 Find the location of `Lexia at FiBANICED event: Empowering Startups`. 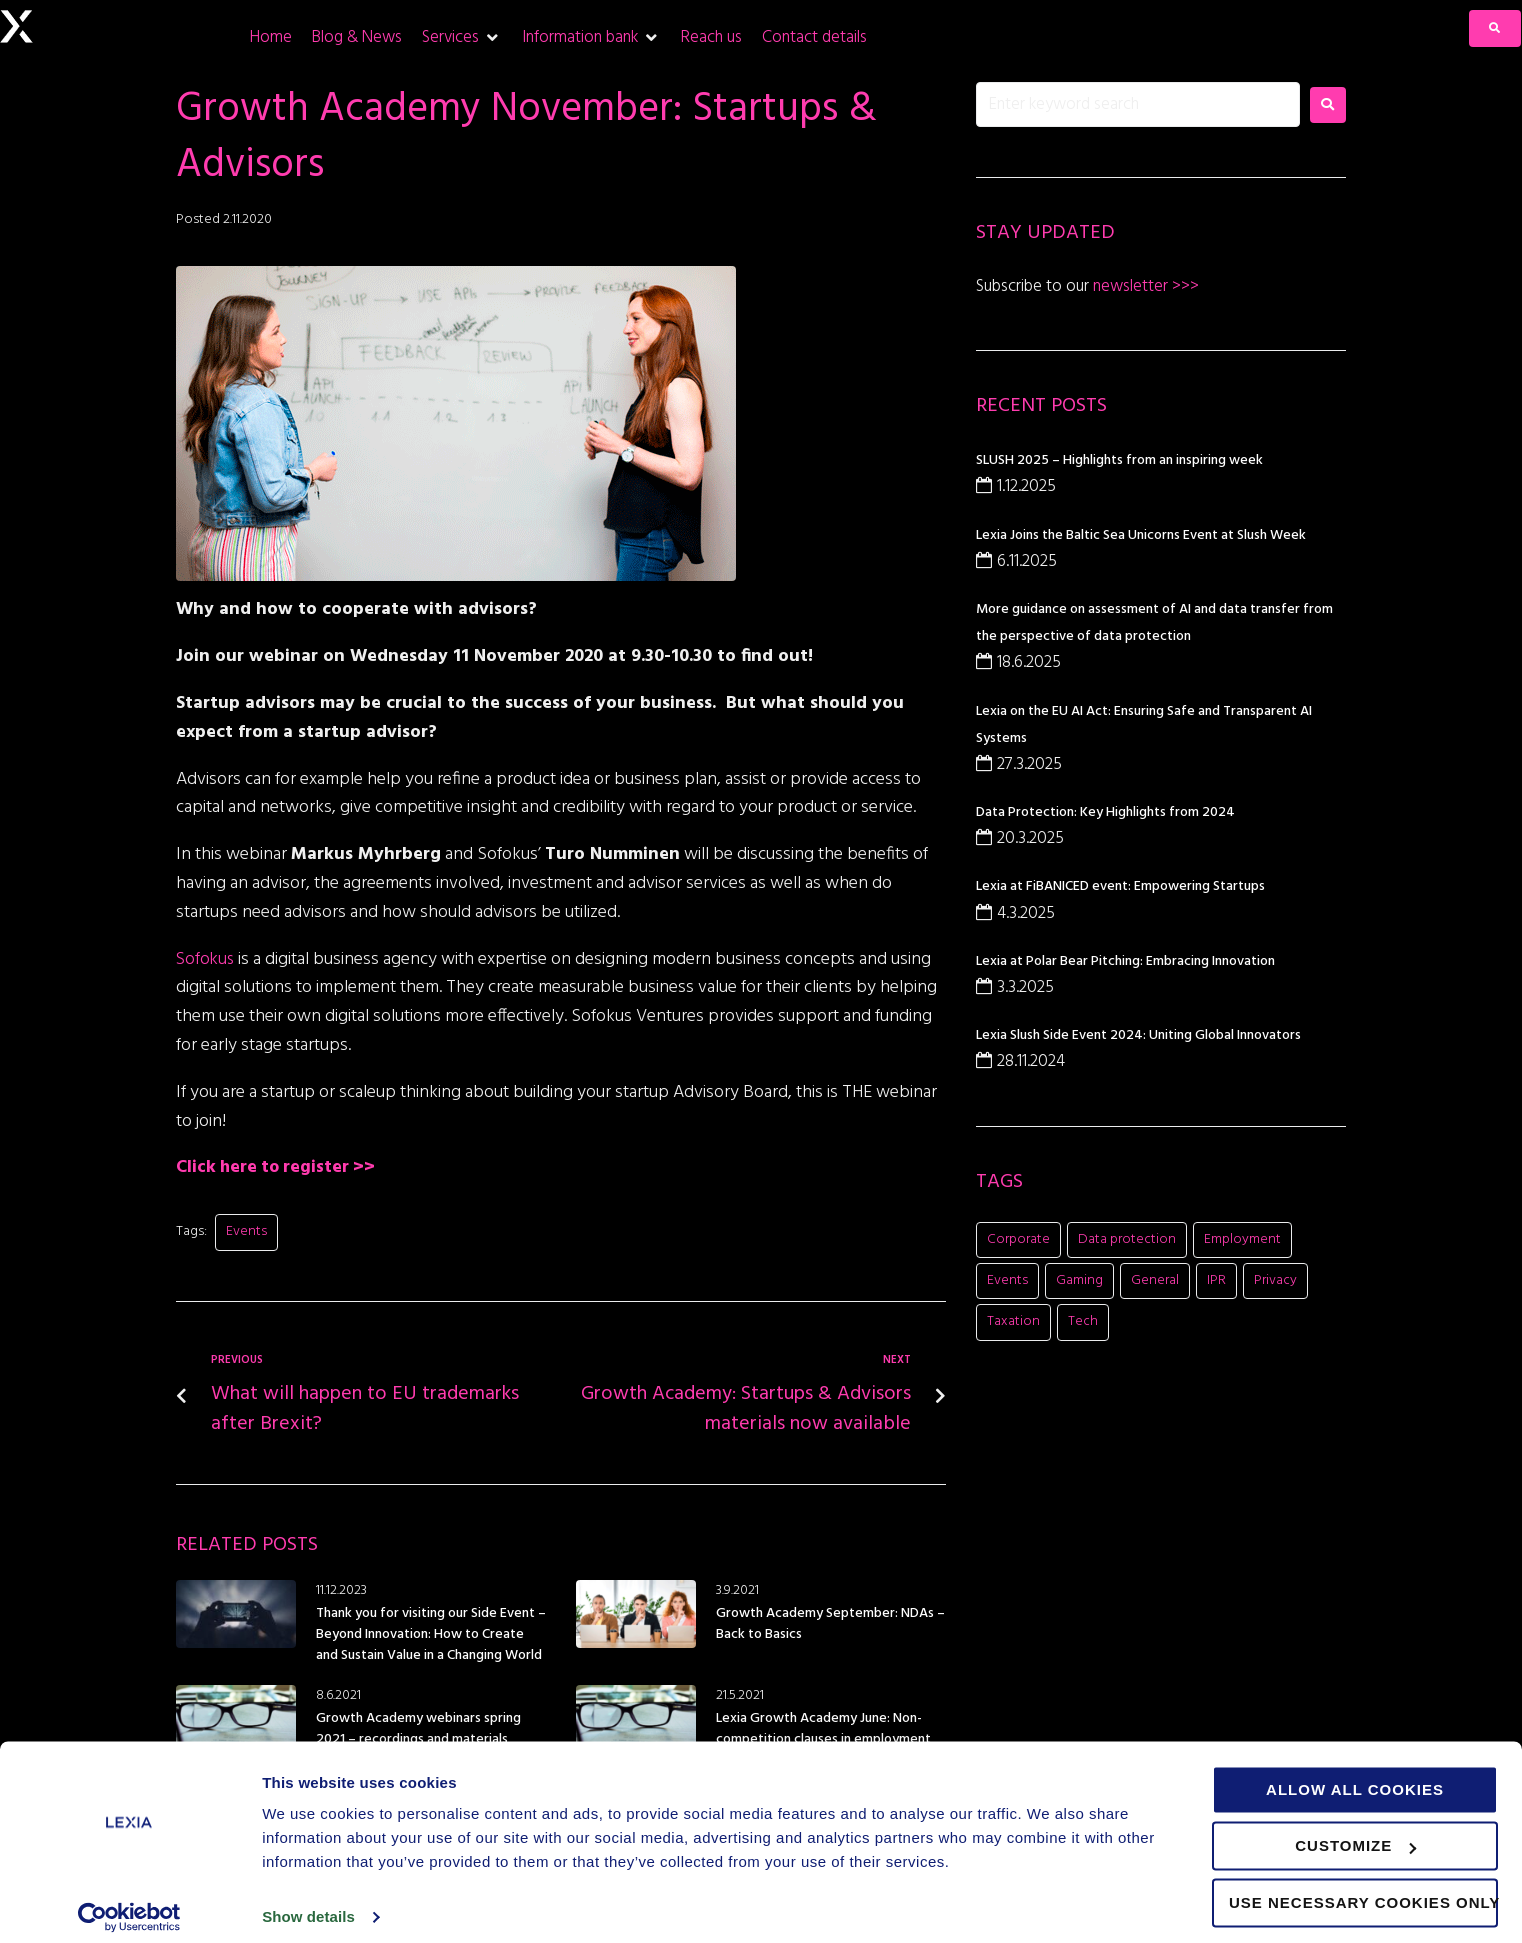

Lexia at FiBANICED event: Empowering Startups is located at coordinates (1120, 886).